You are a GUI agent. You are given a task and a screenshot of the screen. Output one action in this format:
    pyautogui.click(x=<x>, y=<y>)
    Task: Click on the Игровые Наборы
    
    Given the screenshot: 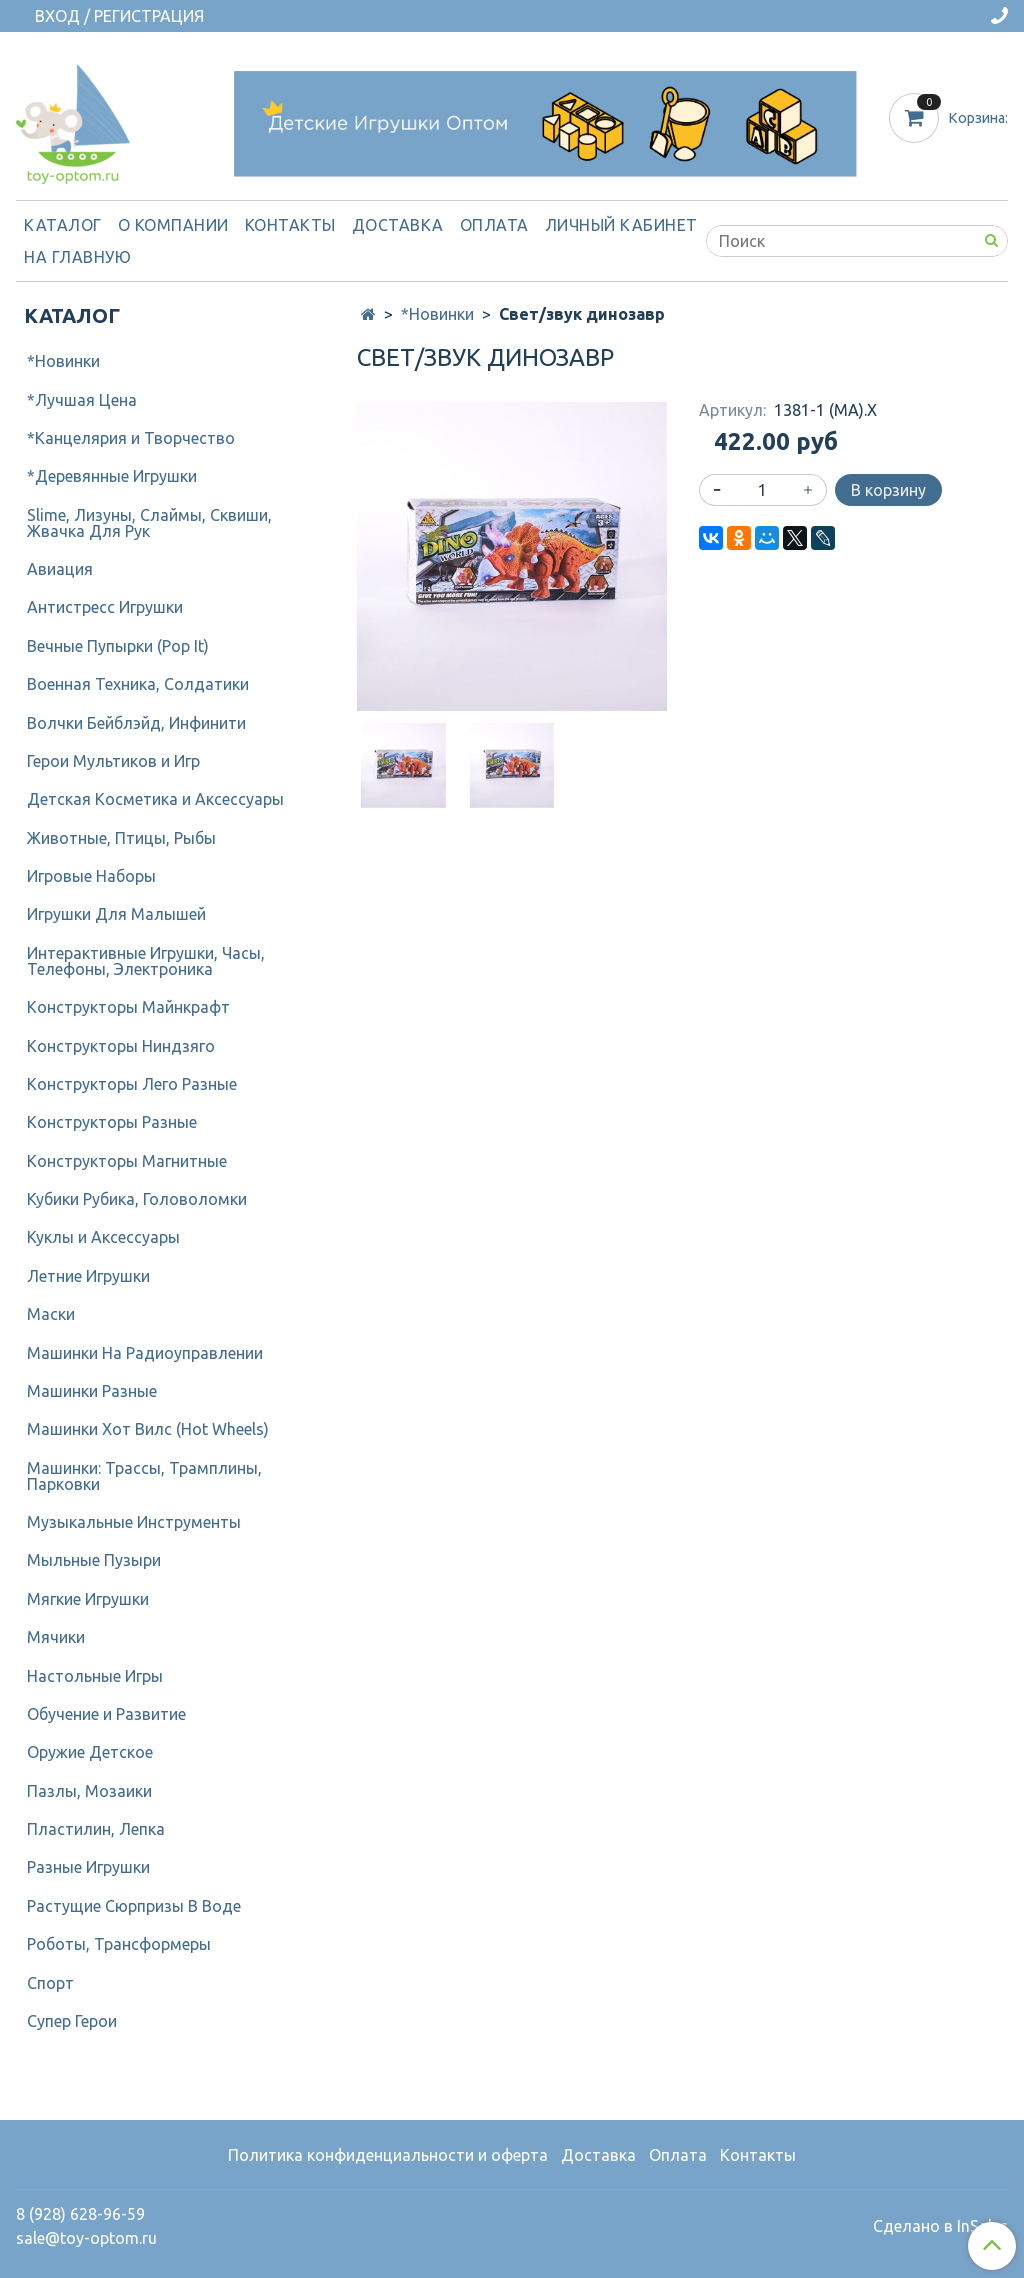 What is the action you would take?
    pyautogui.click(x=91, y=876)
    